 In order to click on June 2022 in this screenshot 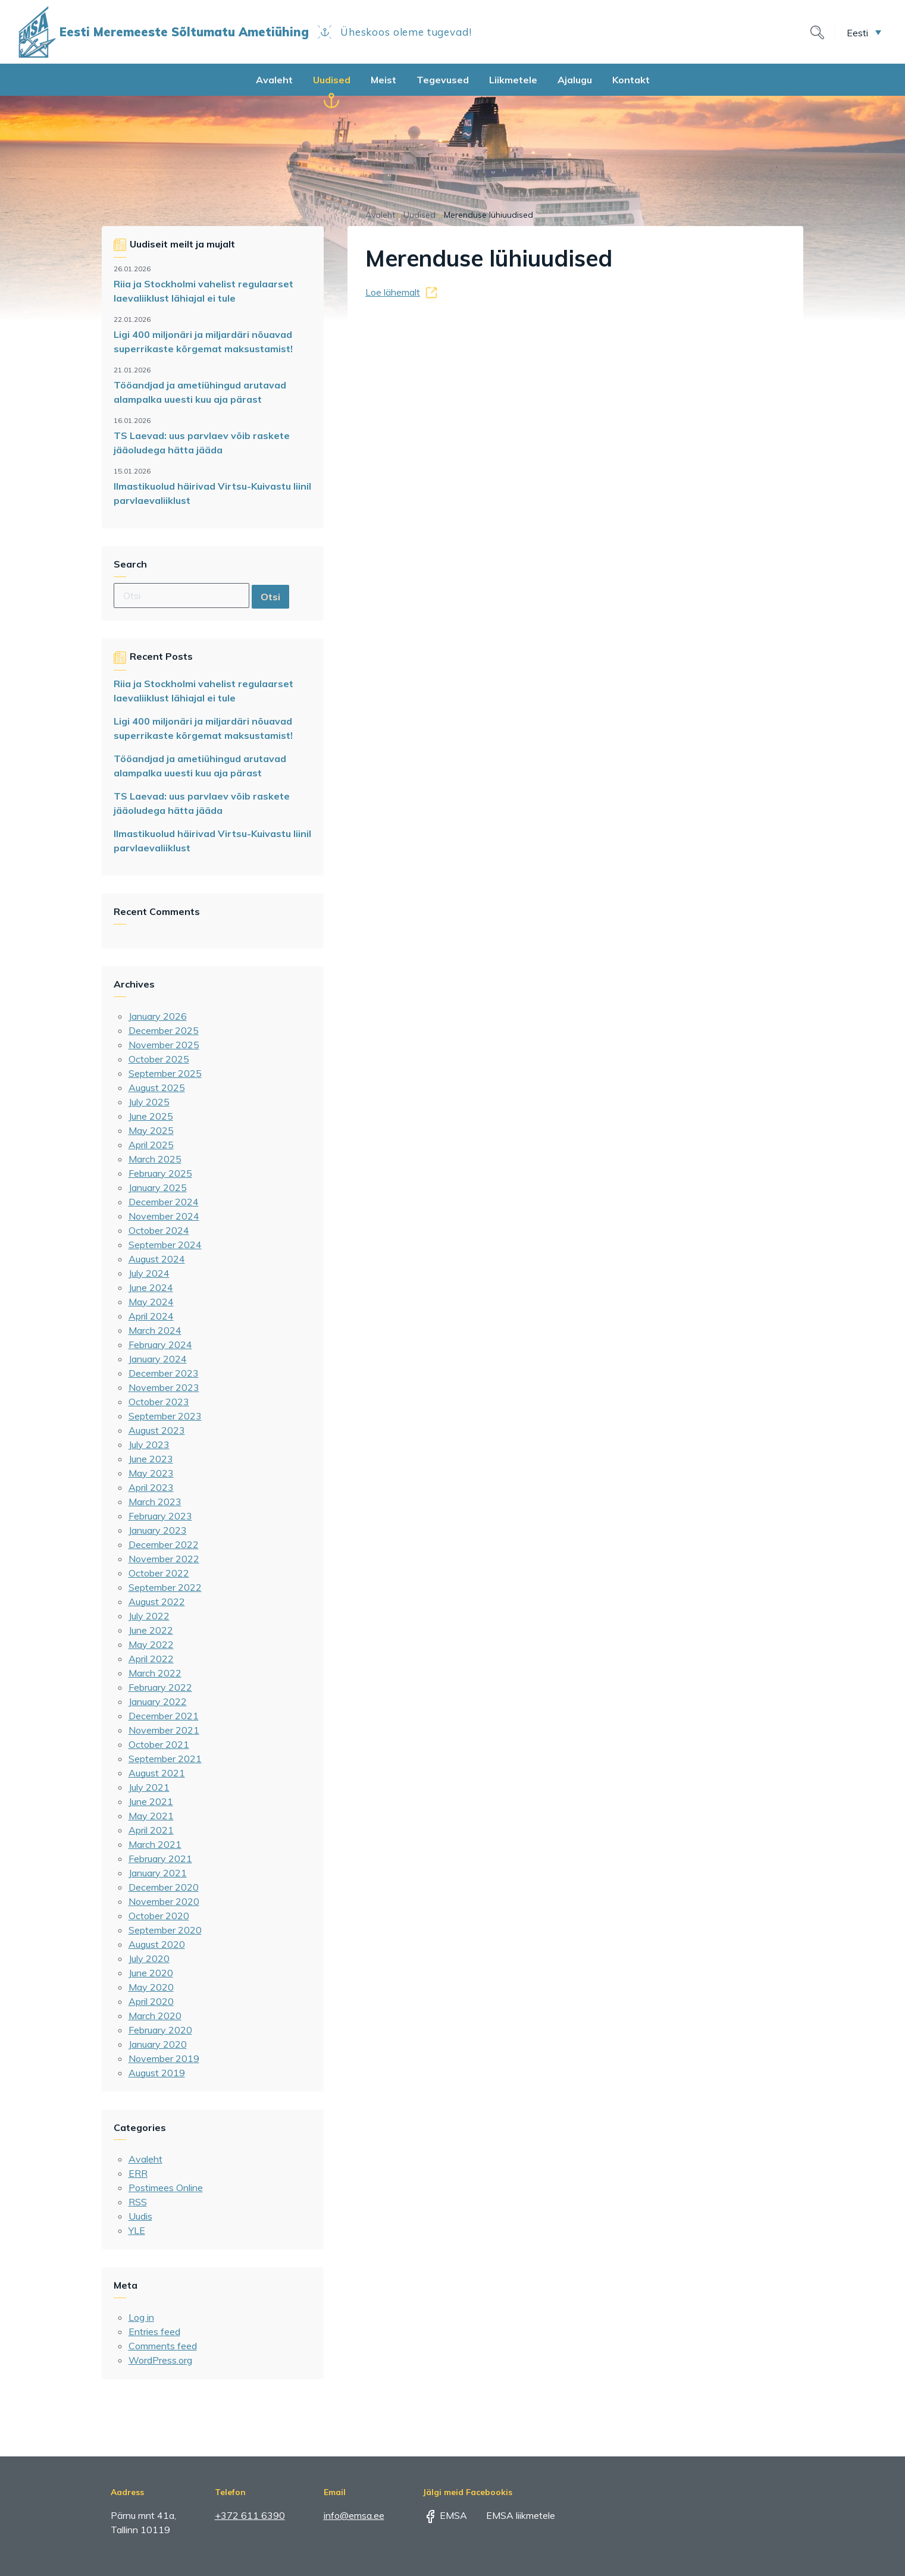, I will do `click(151, 1630)`.